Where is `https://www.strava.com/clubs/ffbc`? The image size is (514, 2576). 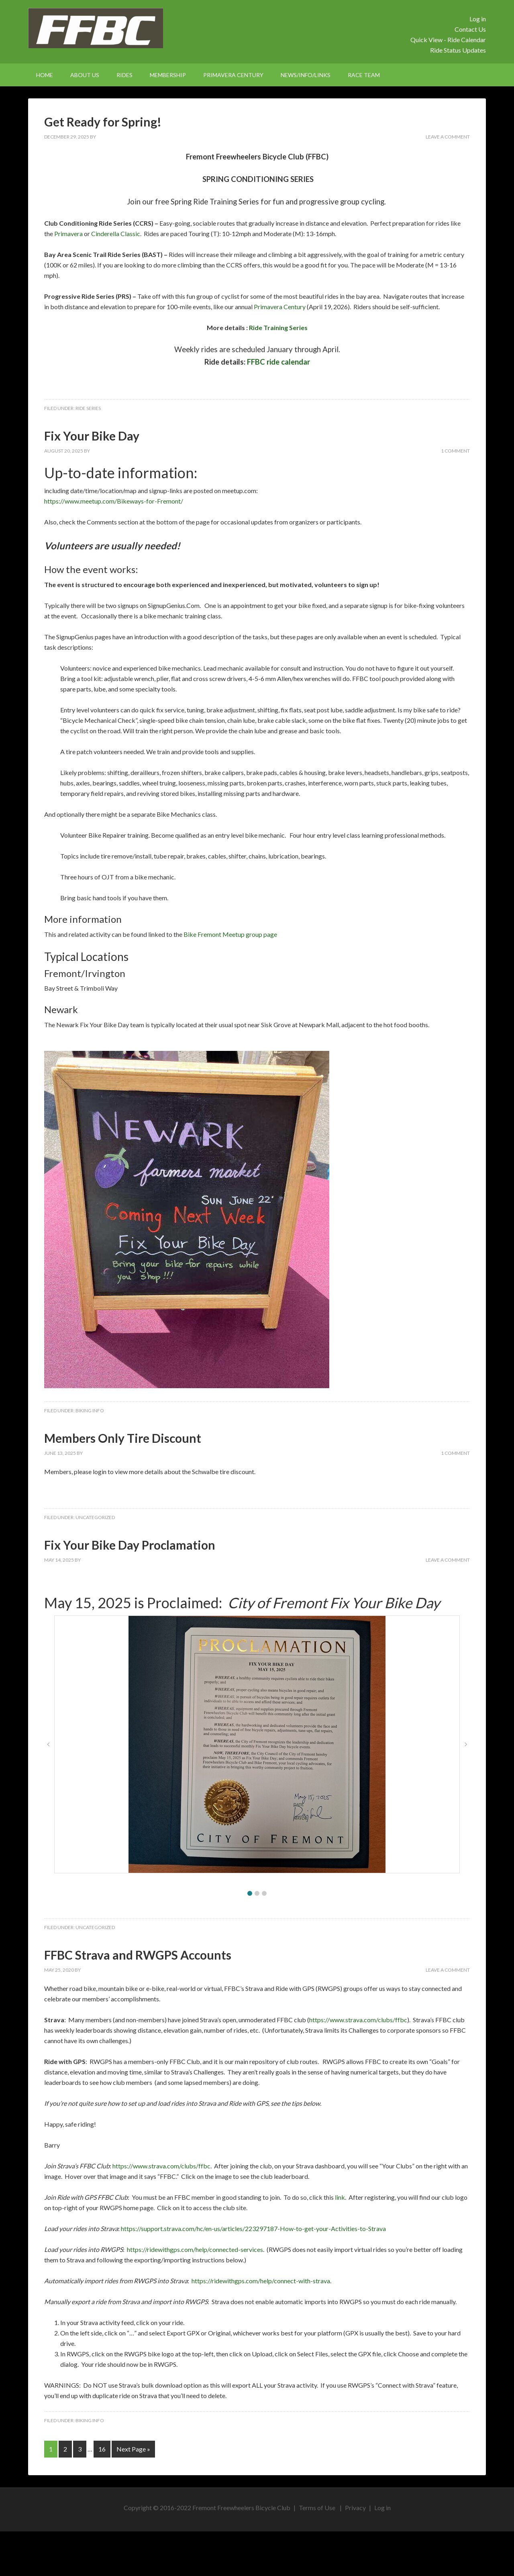
https://www.strava.com/clubs/ffbc is located at coordinates (358, 2019).